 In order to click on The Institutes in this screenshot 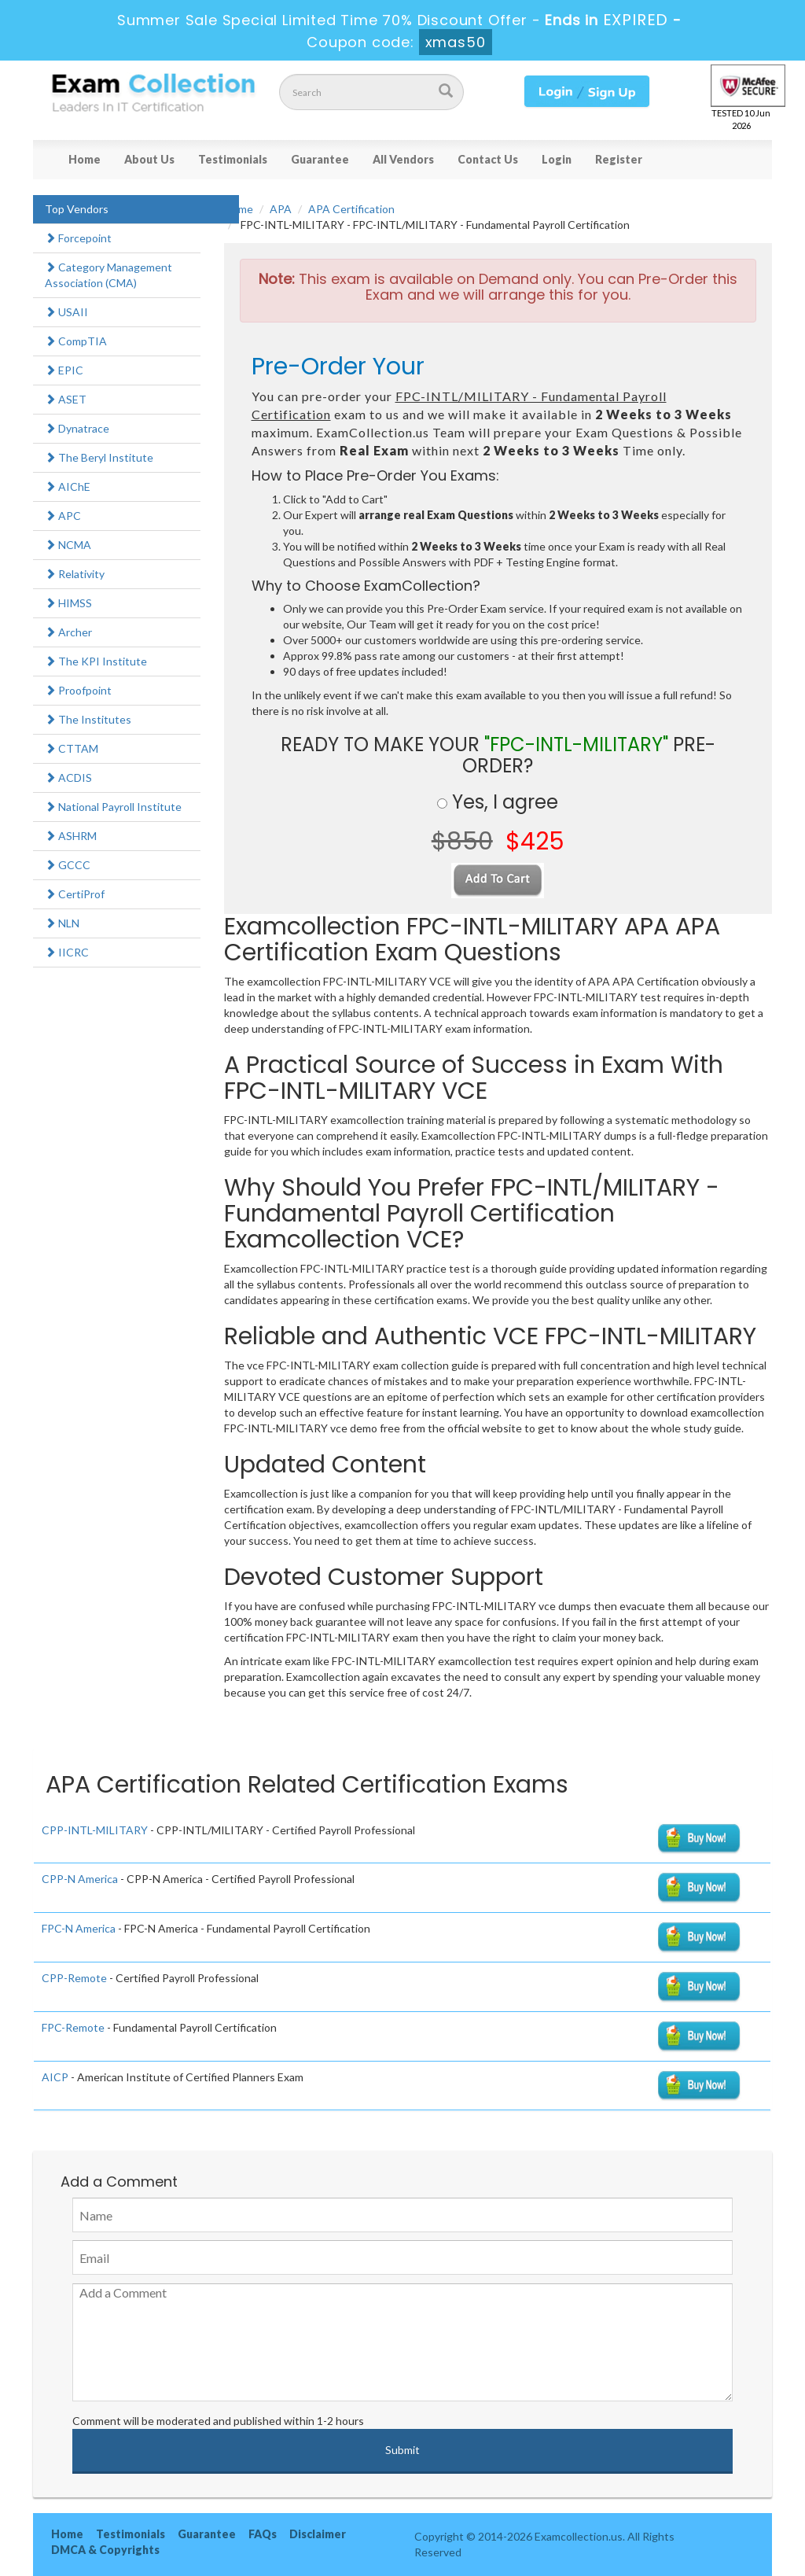, I will do `click(88, 719)`.